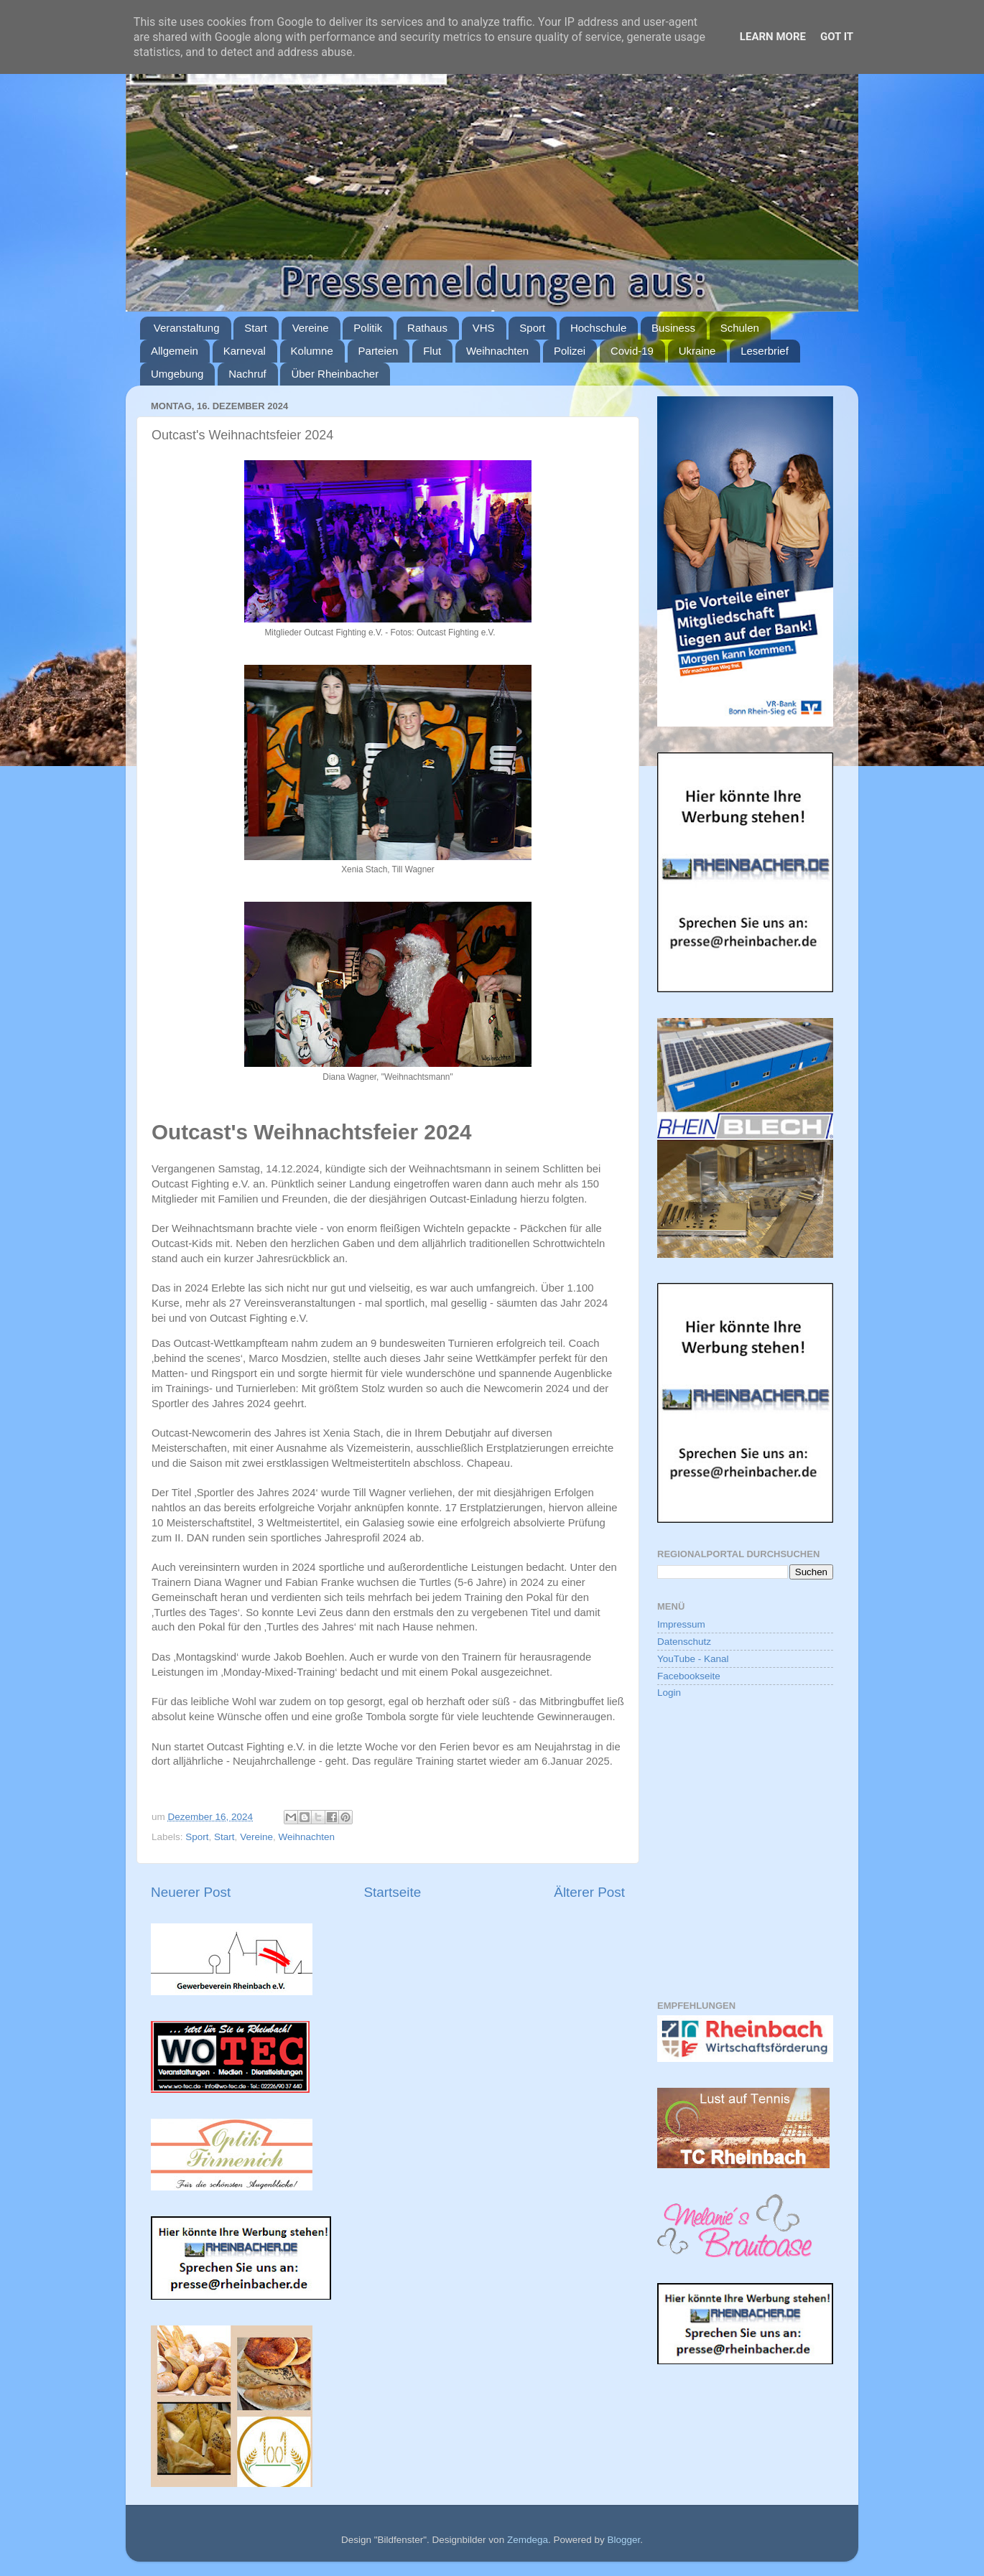 The width and height of the screenshot is (984, 2576). Describe the element at coordinates (191, 1892) in the screenshot. I see `Neuerer Post` at that location.